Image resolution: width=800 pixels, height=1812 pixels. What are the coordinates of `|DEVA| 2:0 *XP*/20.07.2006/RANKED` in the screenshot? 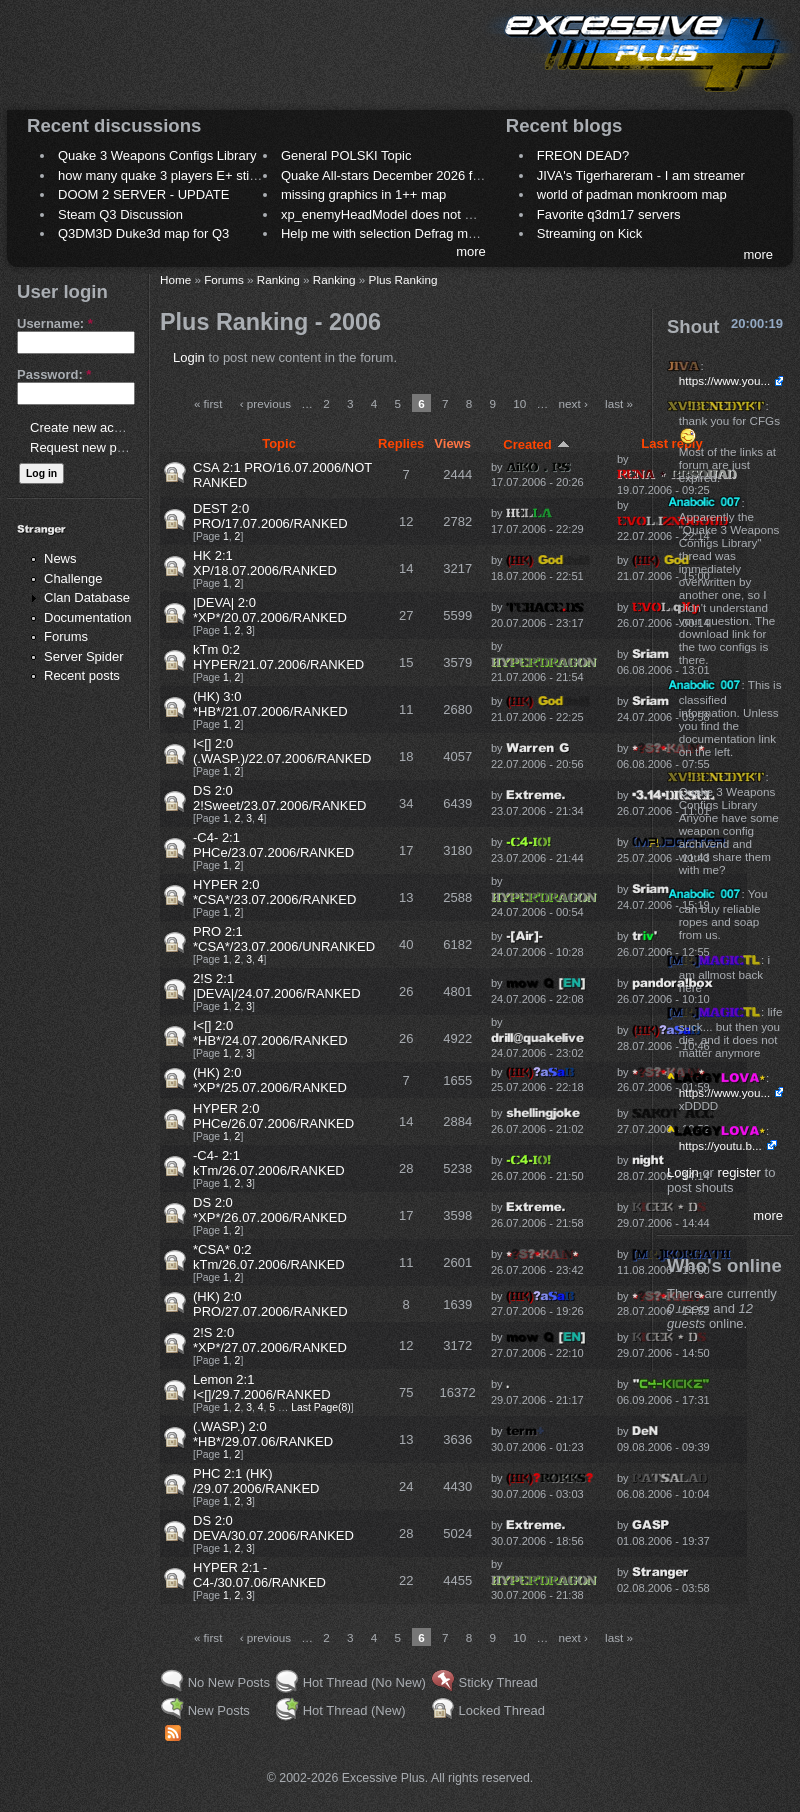 It's located at (270, 610).